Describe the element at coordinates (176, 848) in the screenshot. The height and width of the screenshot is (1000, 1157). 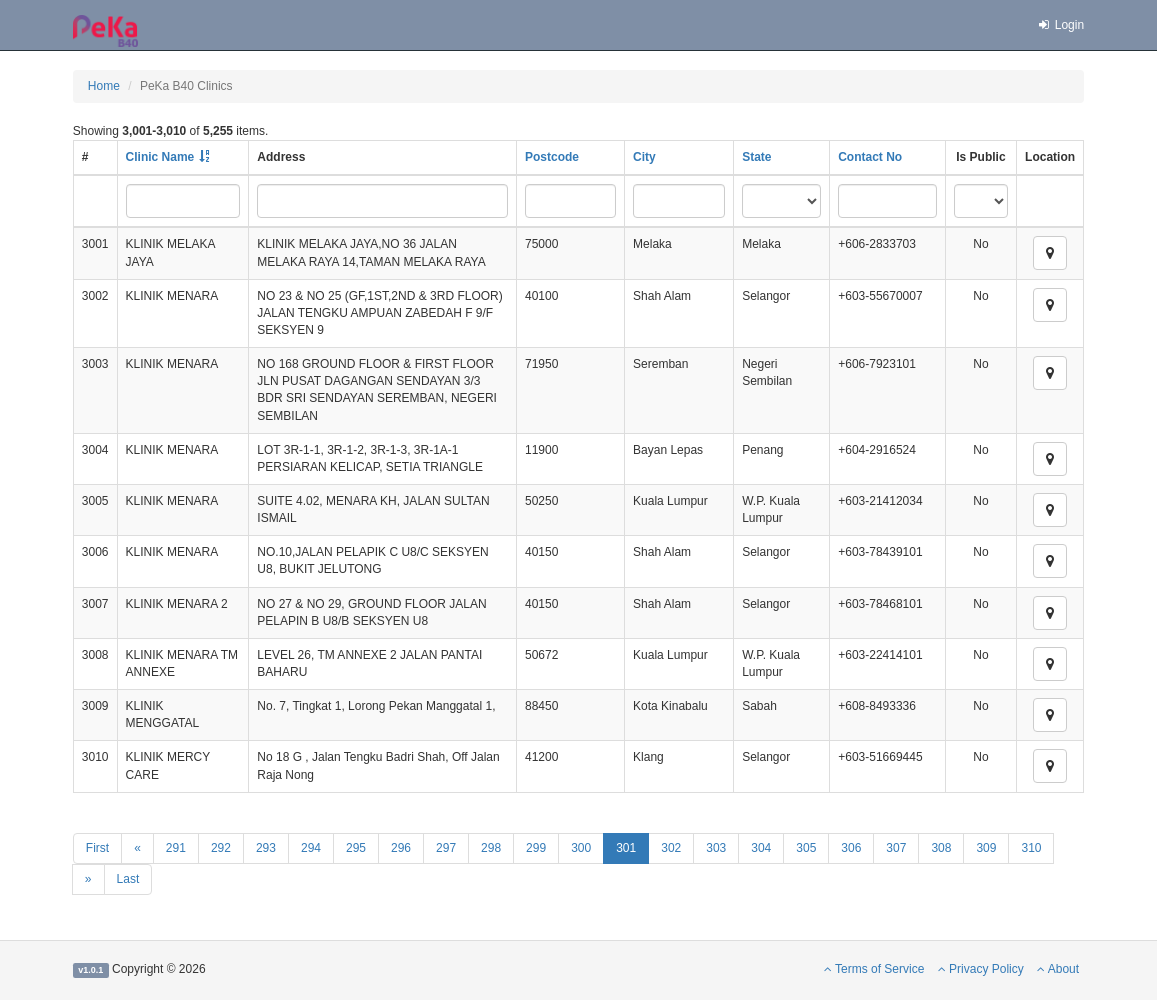
I see `291` at that location.